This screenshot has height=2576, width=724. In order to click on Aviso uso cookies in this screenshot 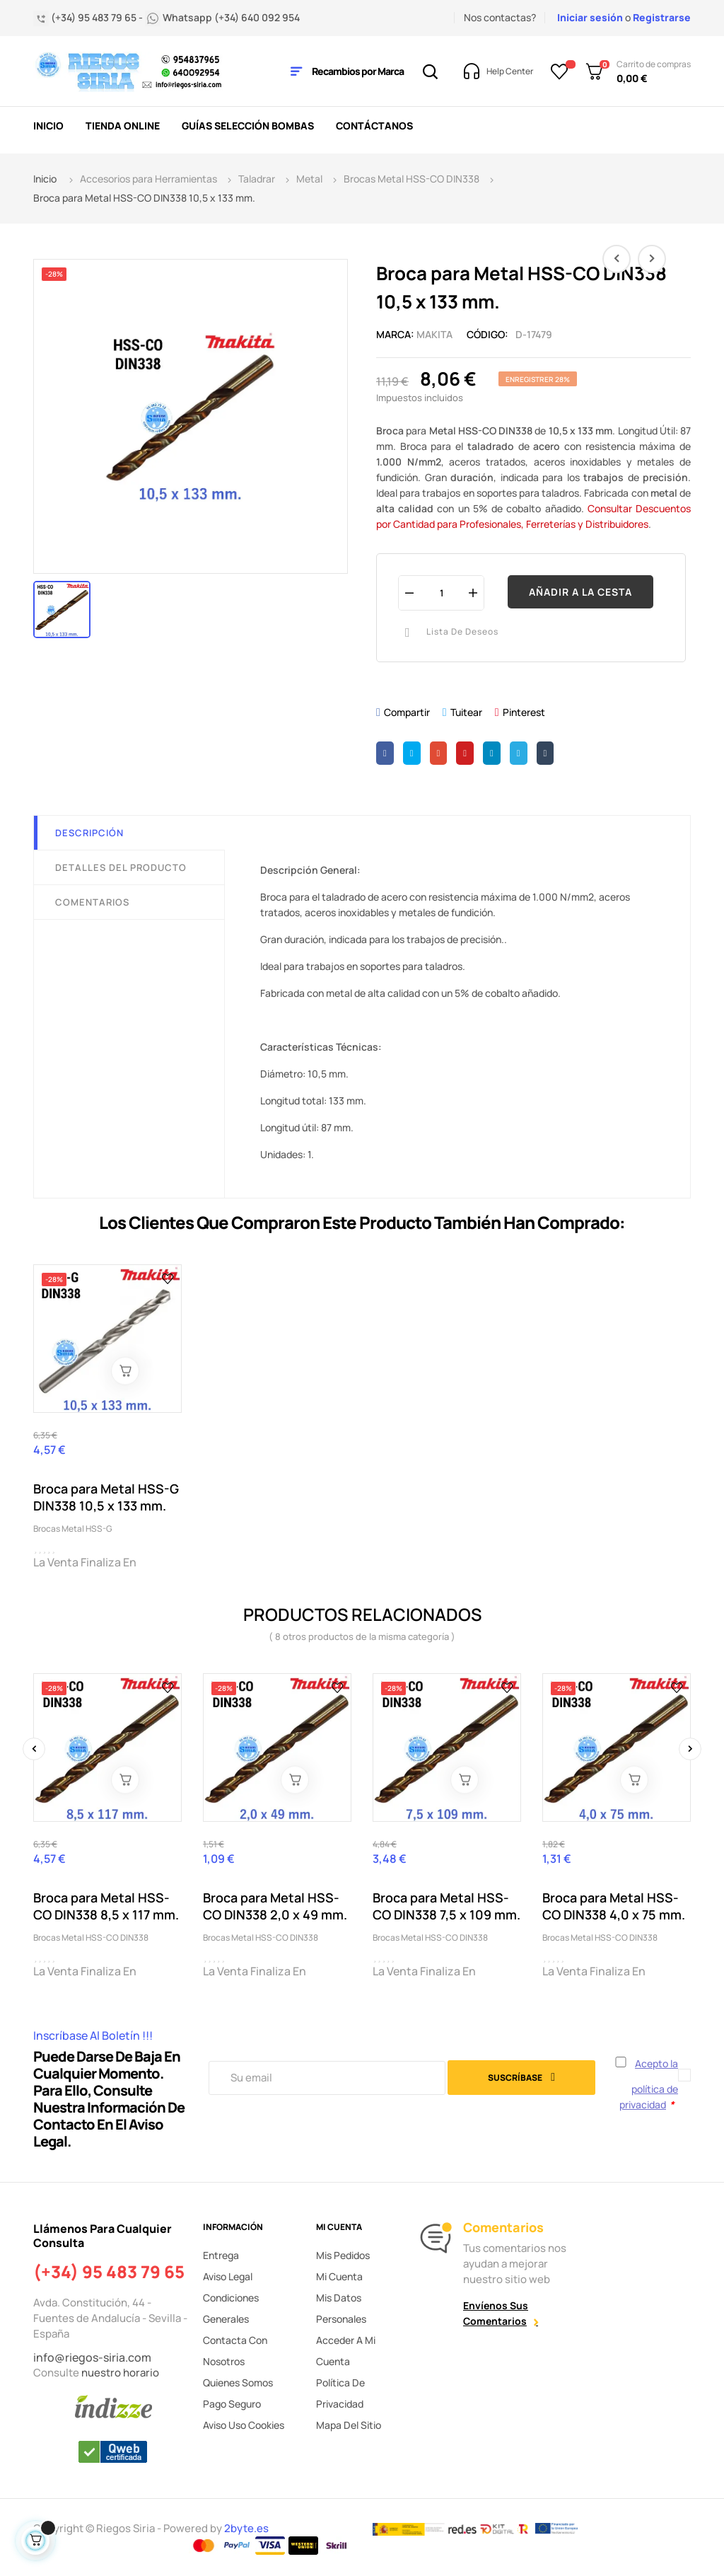, I will do `click(243, 2425)`.